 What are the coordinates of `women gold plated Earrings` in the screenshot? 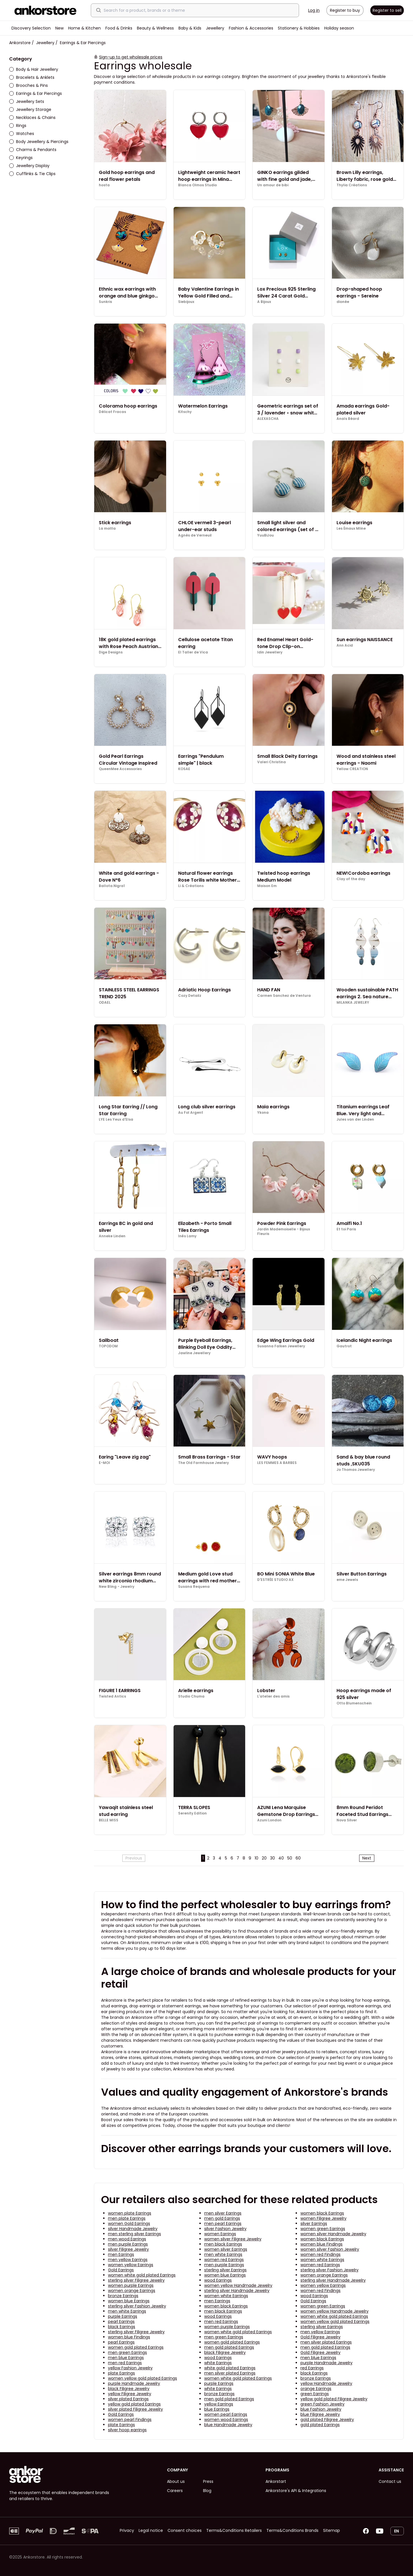 It's located at (232, 2342).